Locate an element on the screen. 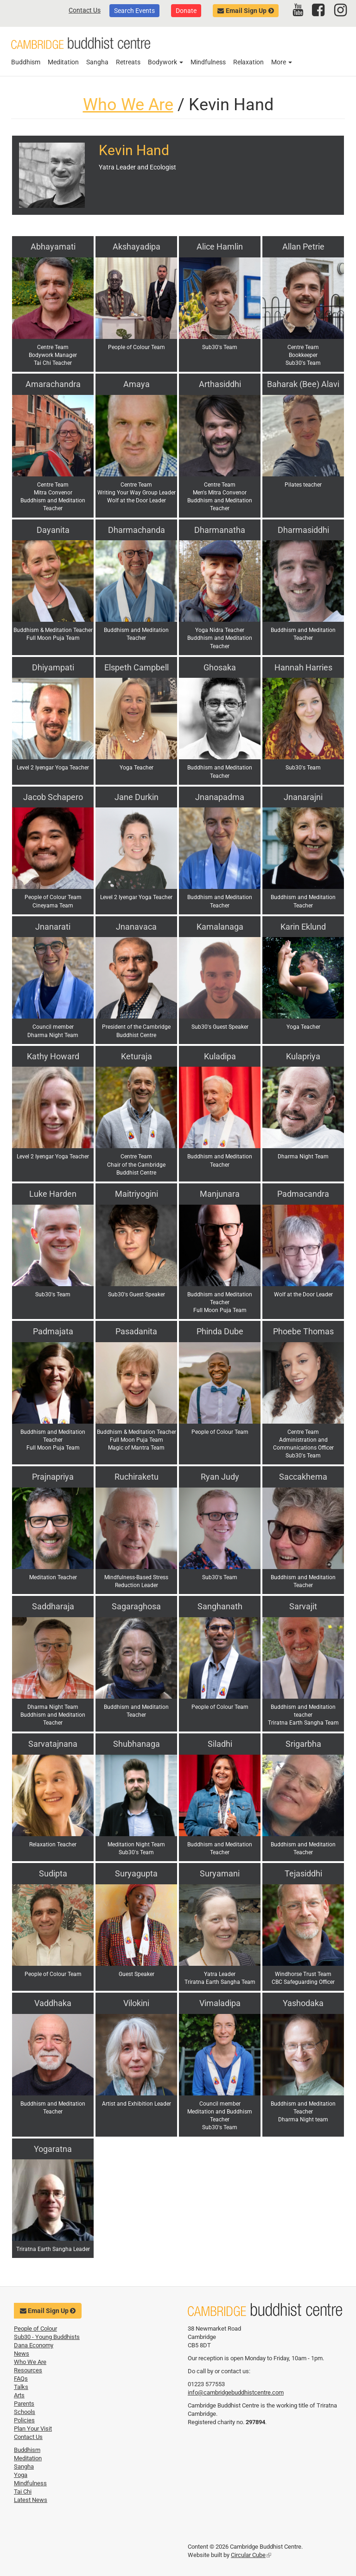  Dharmasiddhi is located at coordinates (303, 530).